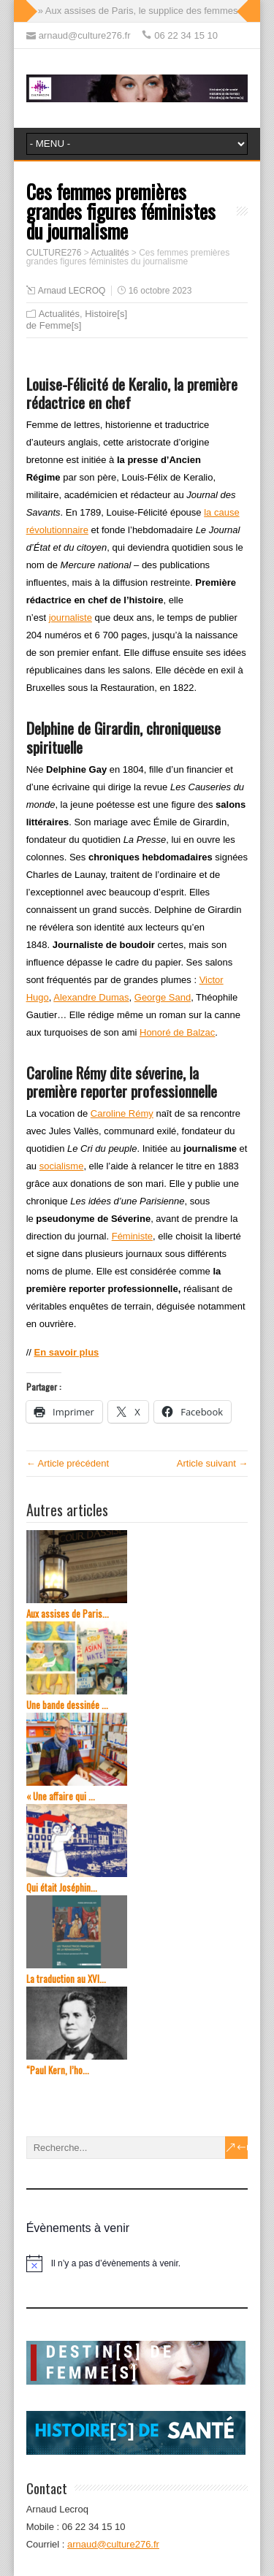  Describe the element at coordinates (60, 1796) in the screenshot. I see `« Une affaire qui ...` at that location.